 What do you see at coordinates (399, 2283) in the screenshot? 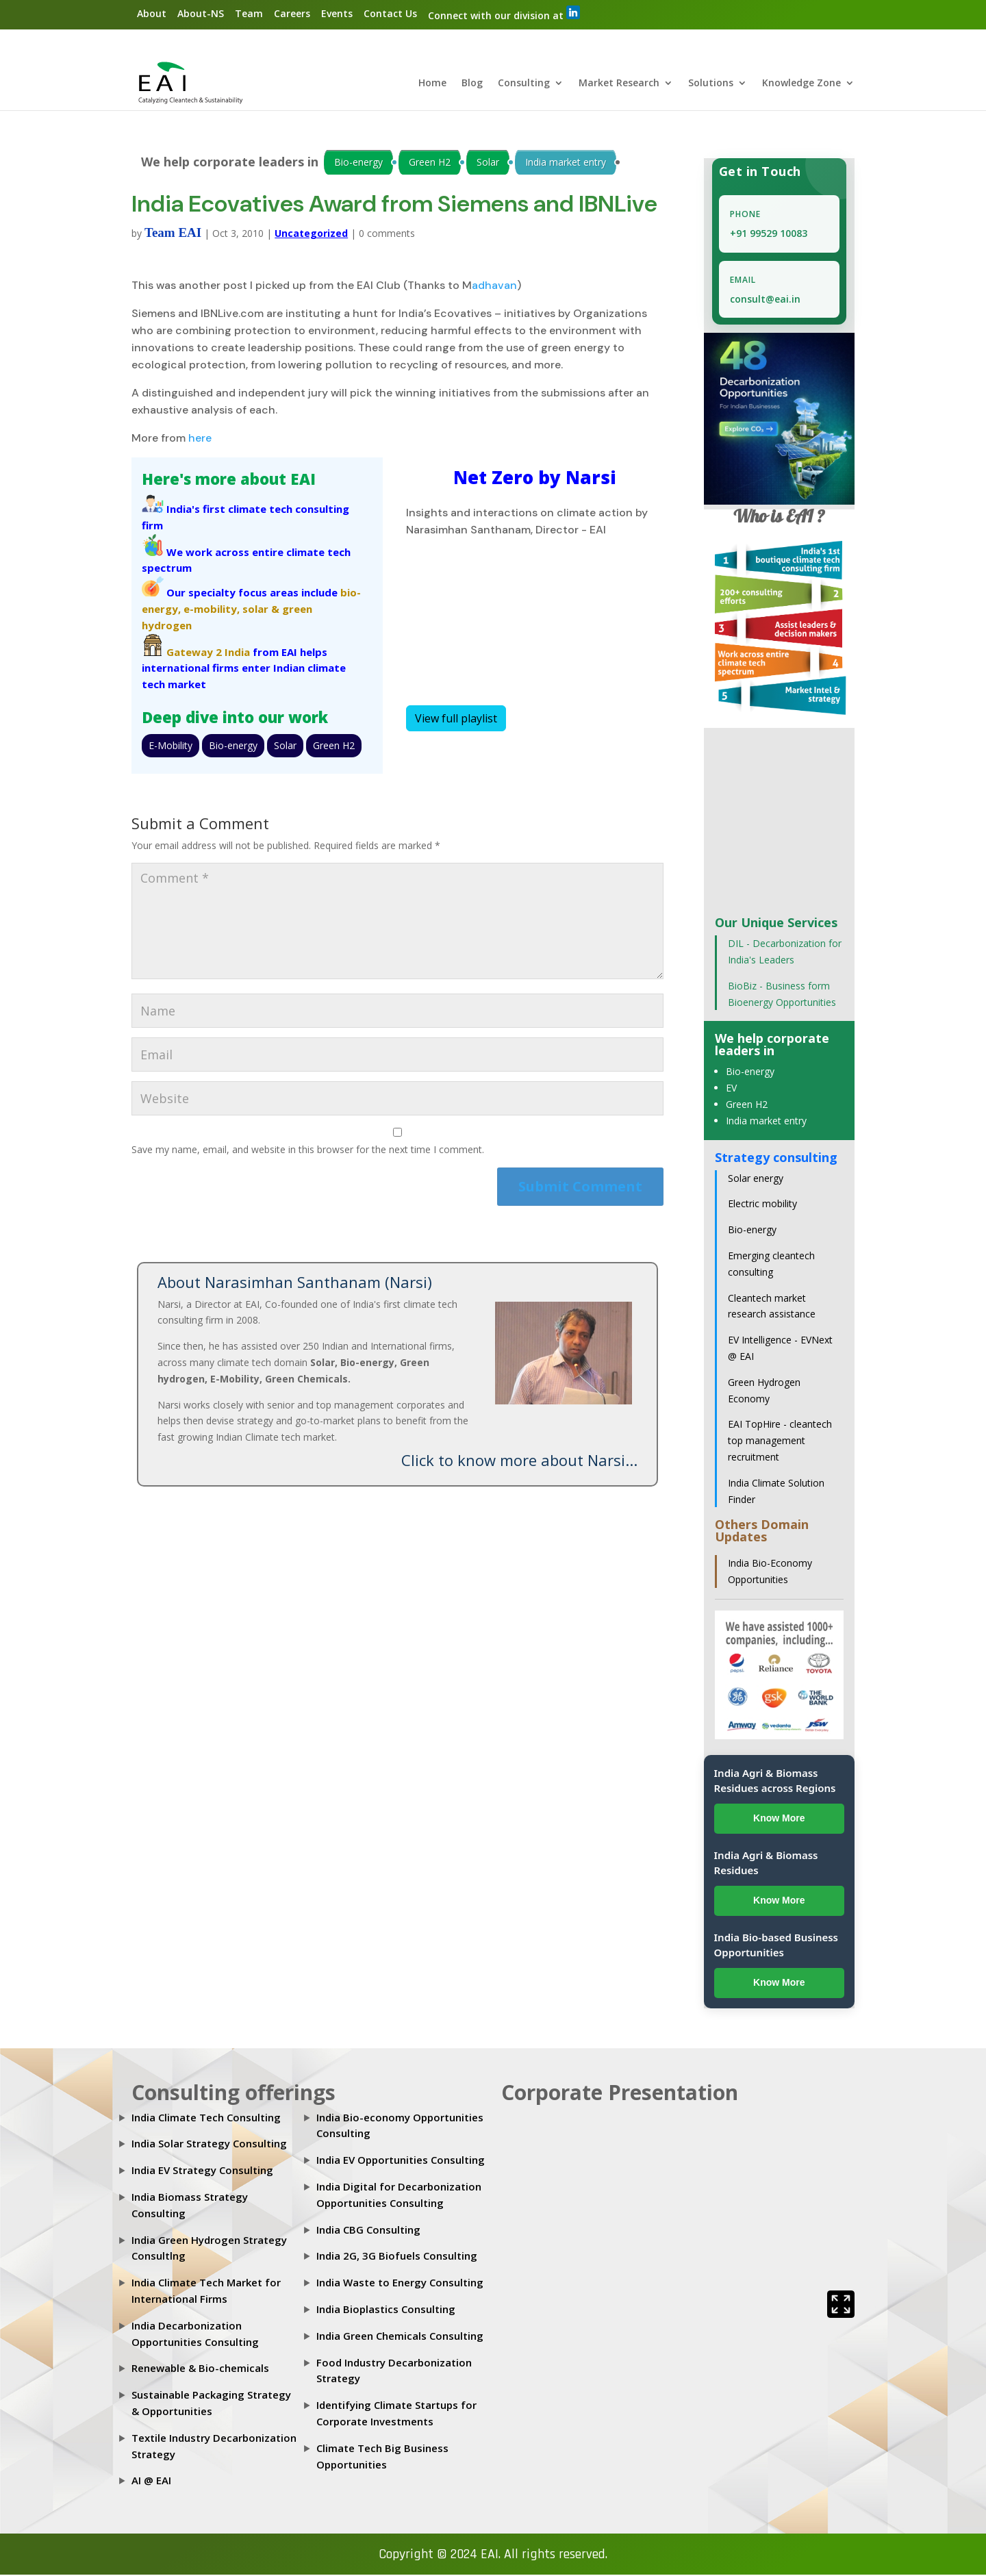
I see `India Waste to Energy Consulting` at bounding box center [399, 2283].